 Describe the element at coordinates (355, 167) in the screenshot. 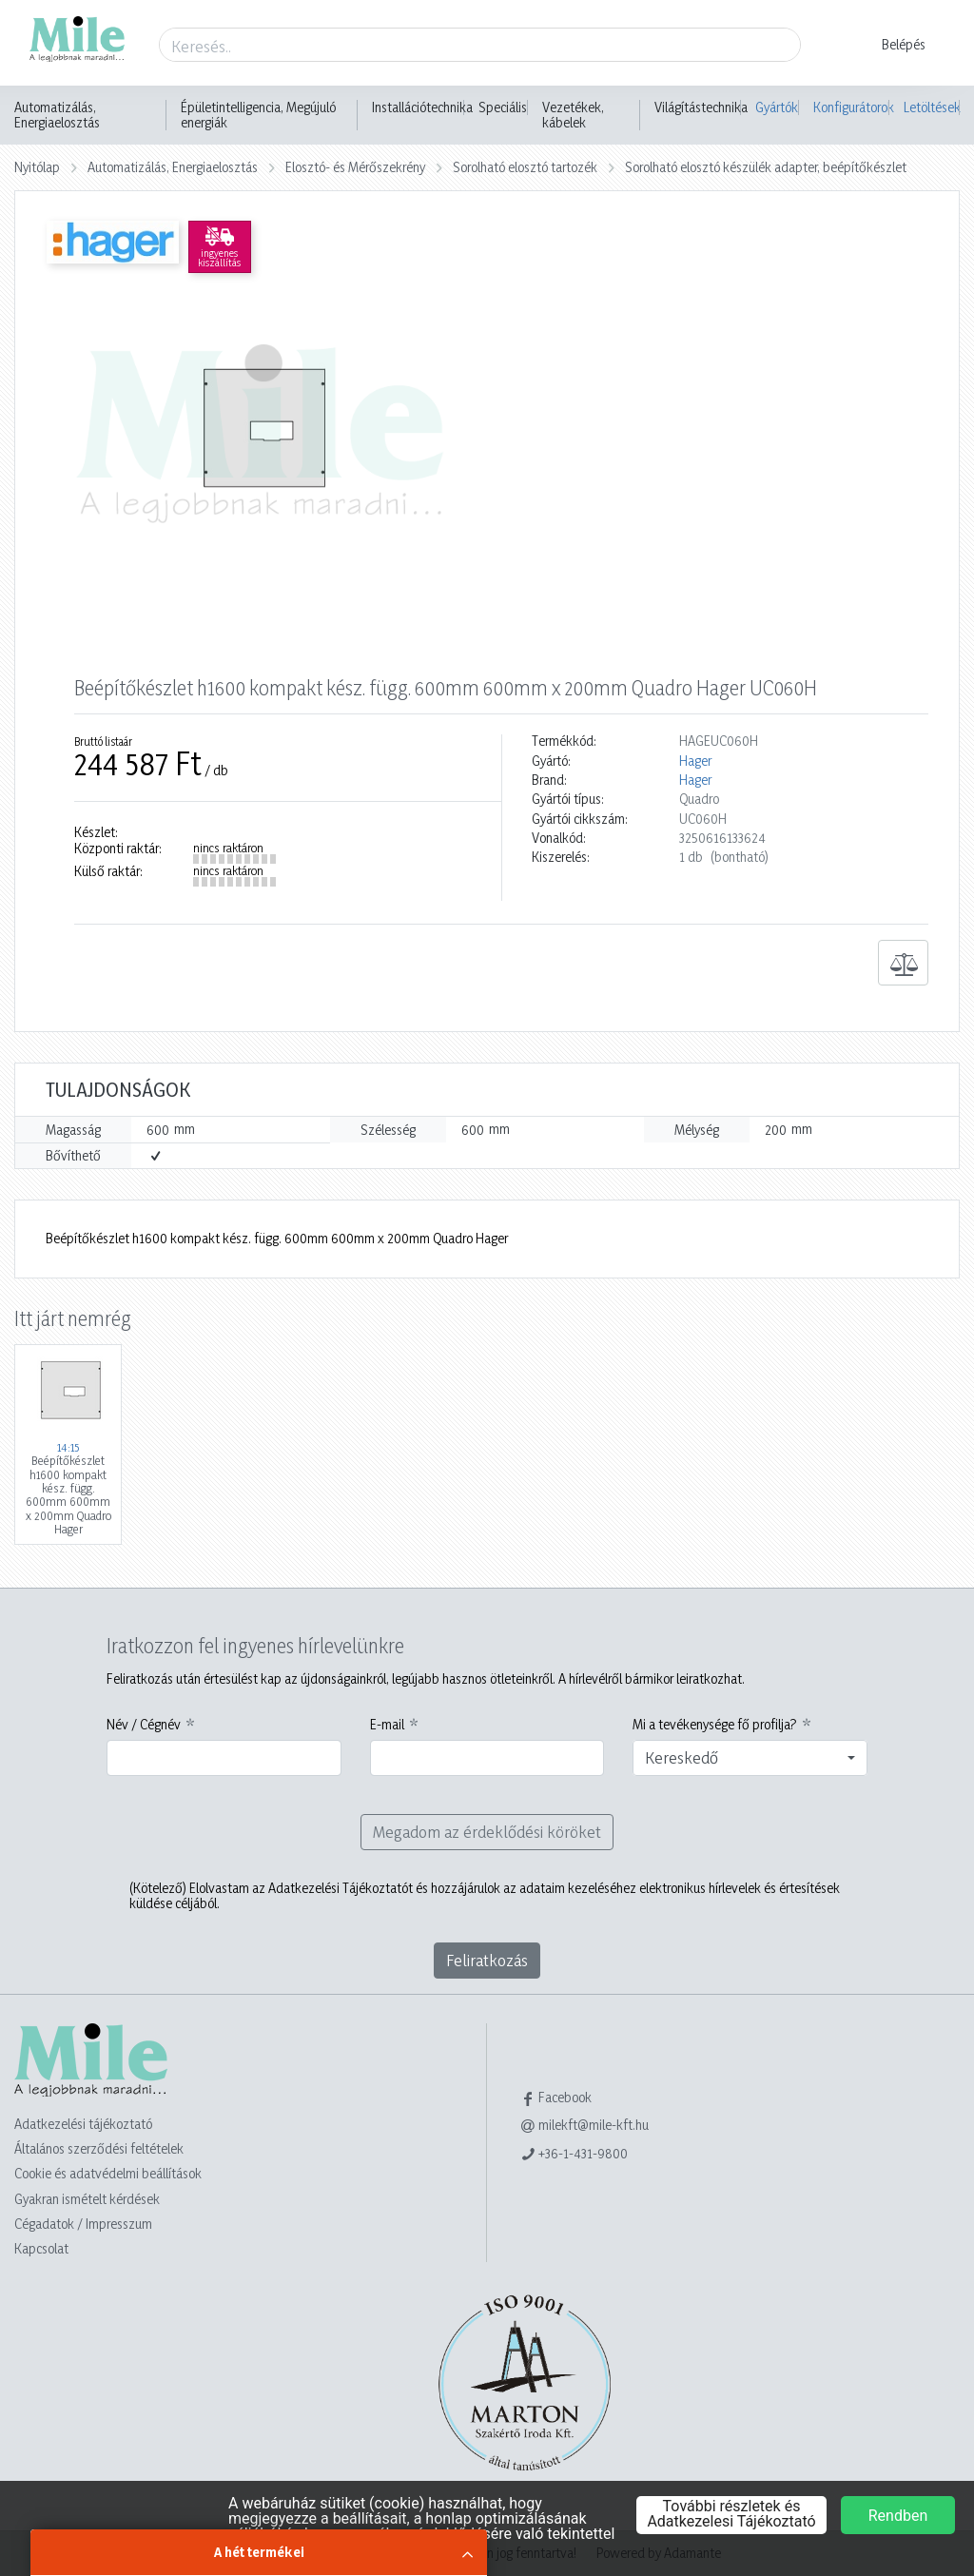

I see `Elosztó- és Mérőszekrény` at that location.